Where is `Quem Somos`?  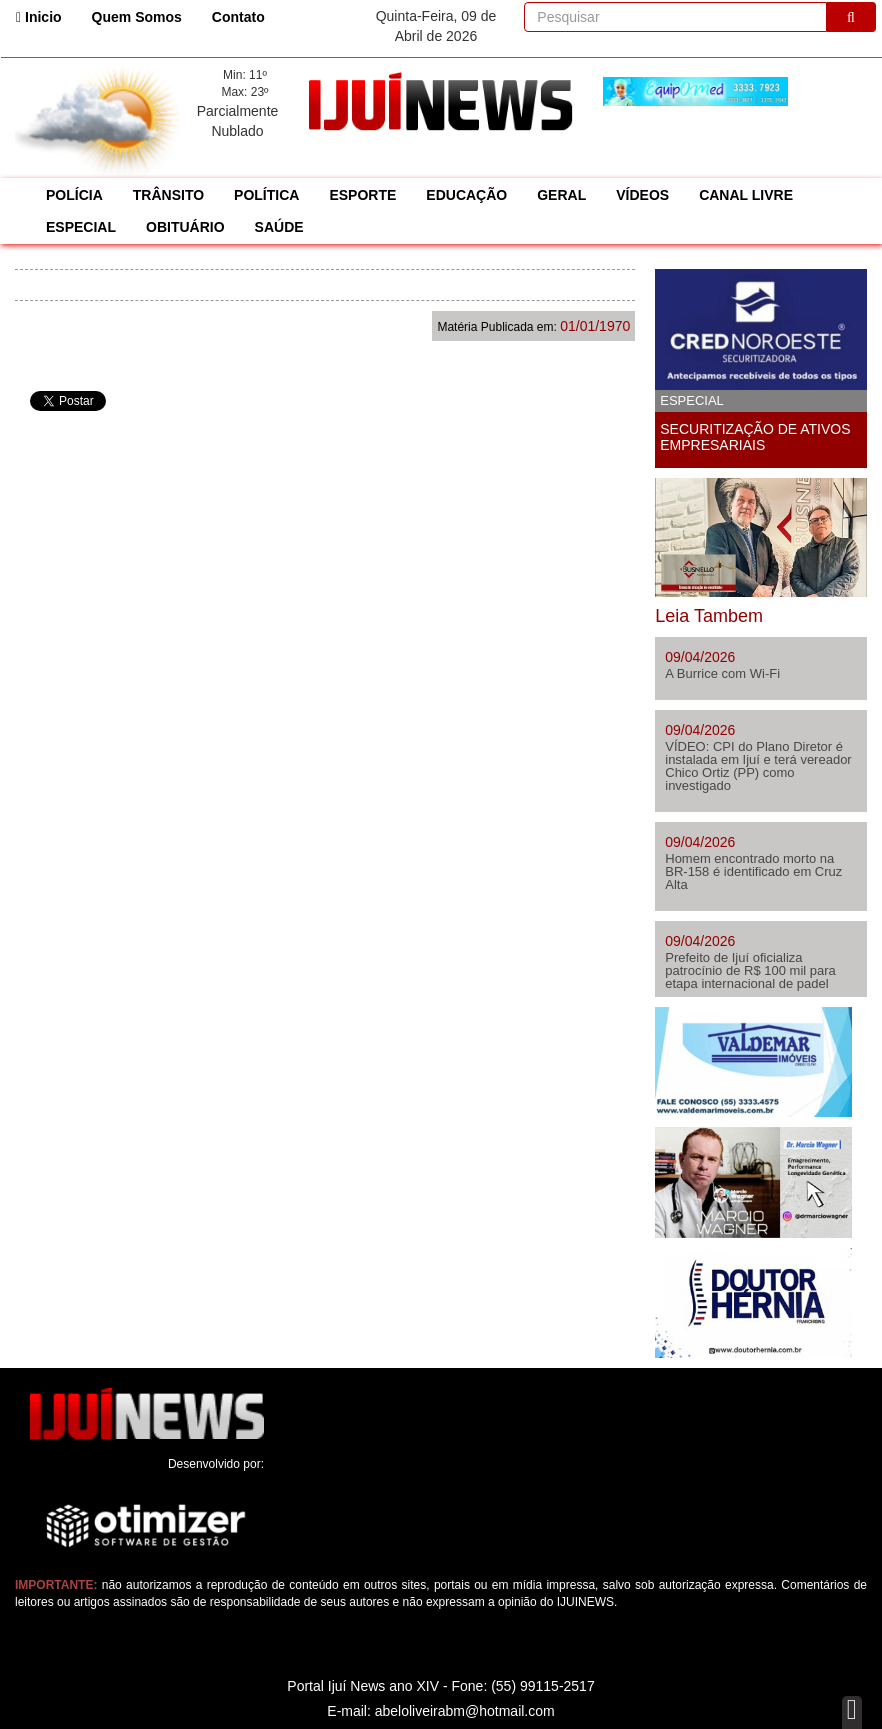
Quem Somos is located at coordinates (137, 17).